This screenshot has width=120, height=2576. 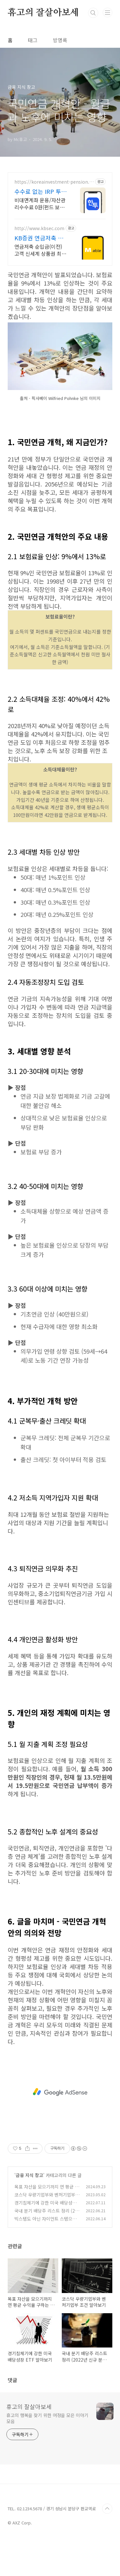 I want to click on 국내 분기 배당주 리스트 정리 (2022년 신규 분기 배당주 포함), so click(x=47, y=2250).